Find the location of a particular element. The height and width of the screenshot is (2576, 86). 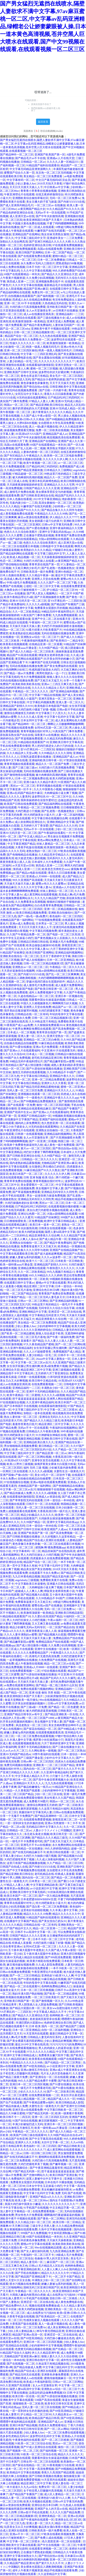

国产黄色视频从女人后面插入 is located at coordinates (53, 938).